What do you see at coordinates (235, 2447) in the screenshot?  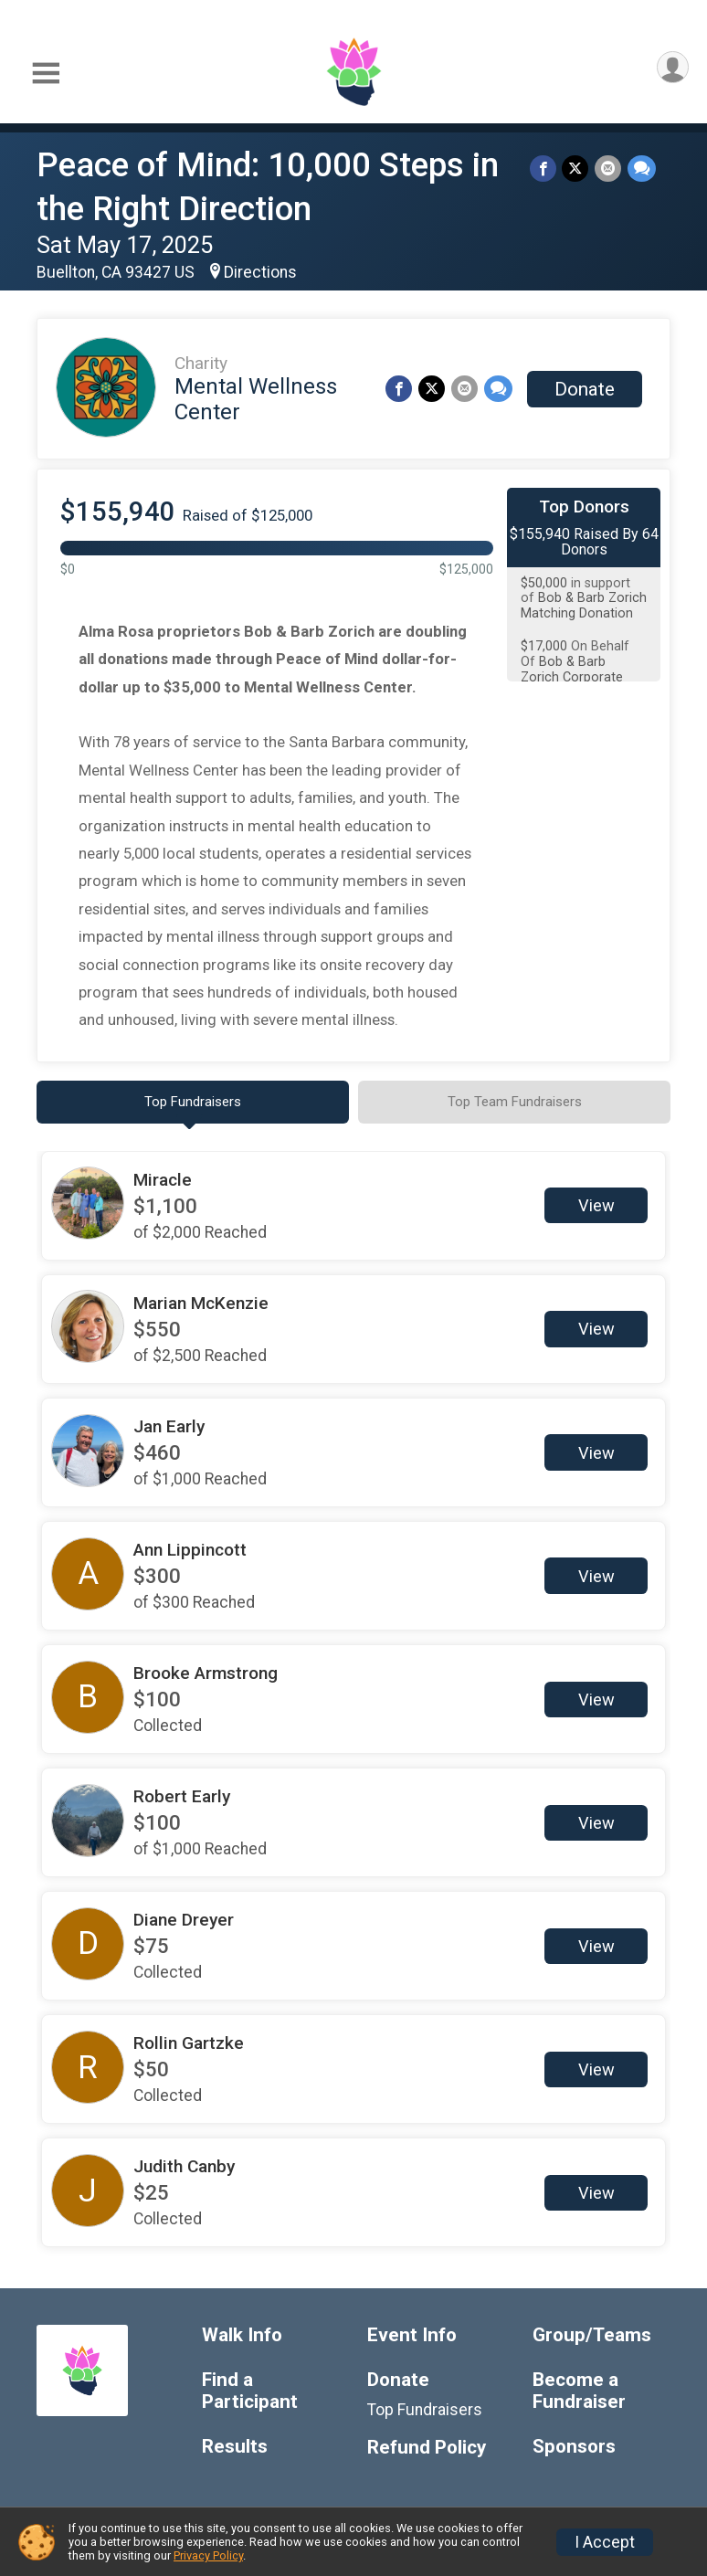 I see `Results` at bounding box center [235, 2447].